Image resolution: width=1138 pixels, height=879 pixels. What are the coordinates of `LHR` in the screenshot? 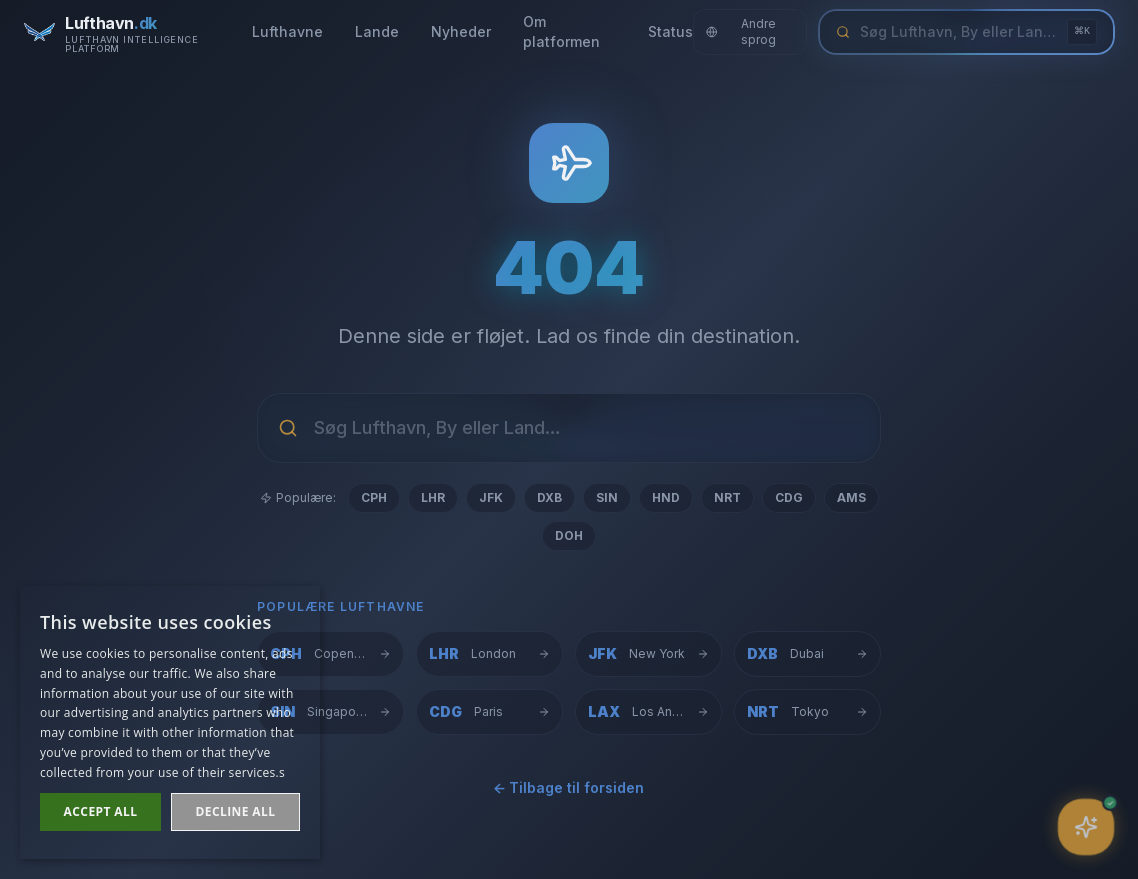 It's located at (433, 497).